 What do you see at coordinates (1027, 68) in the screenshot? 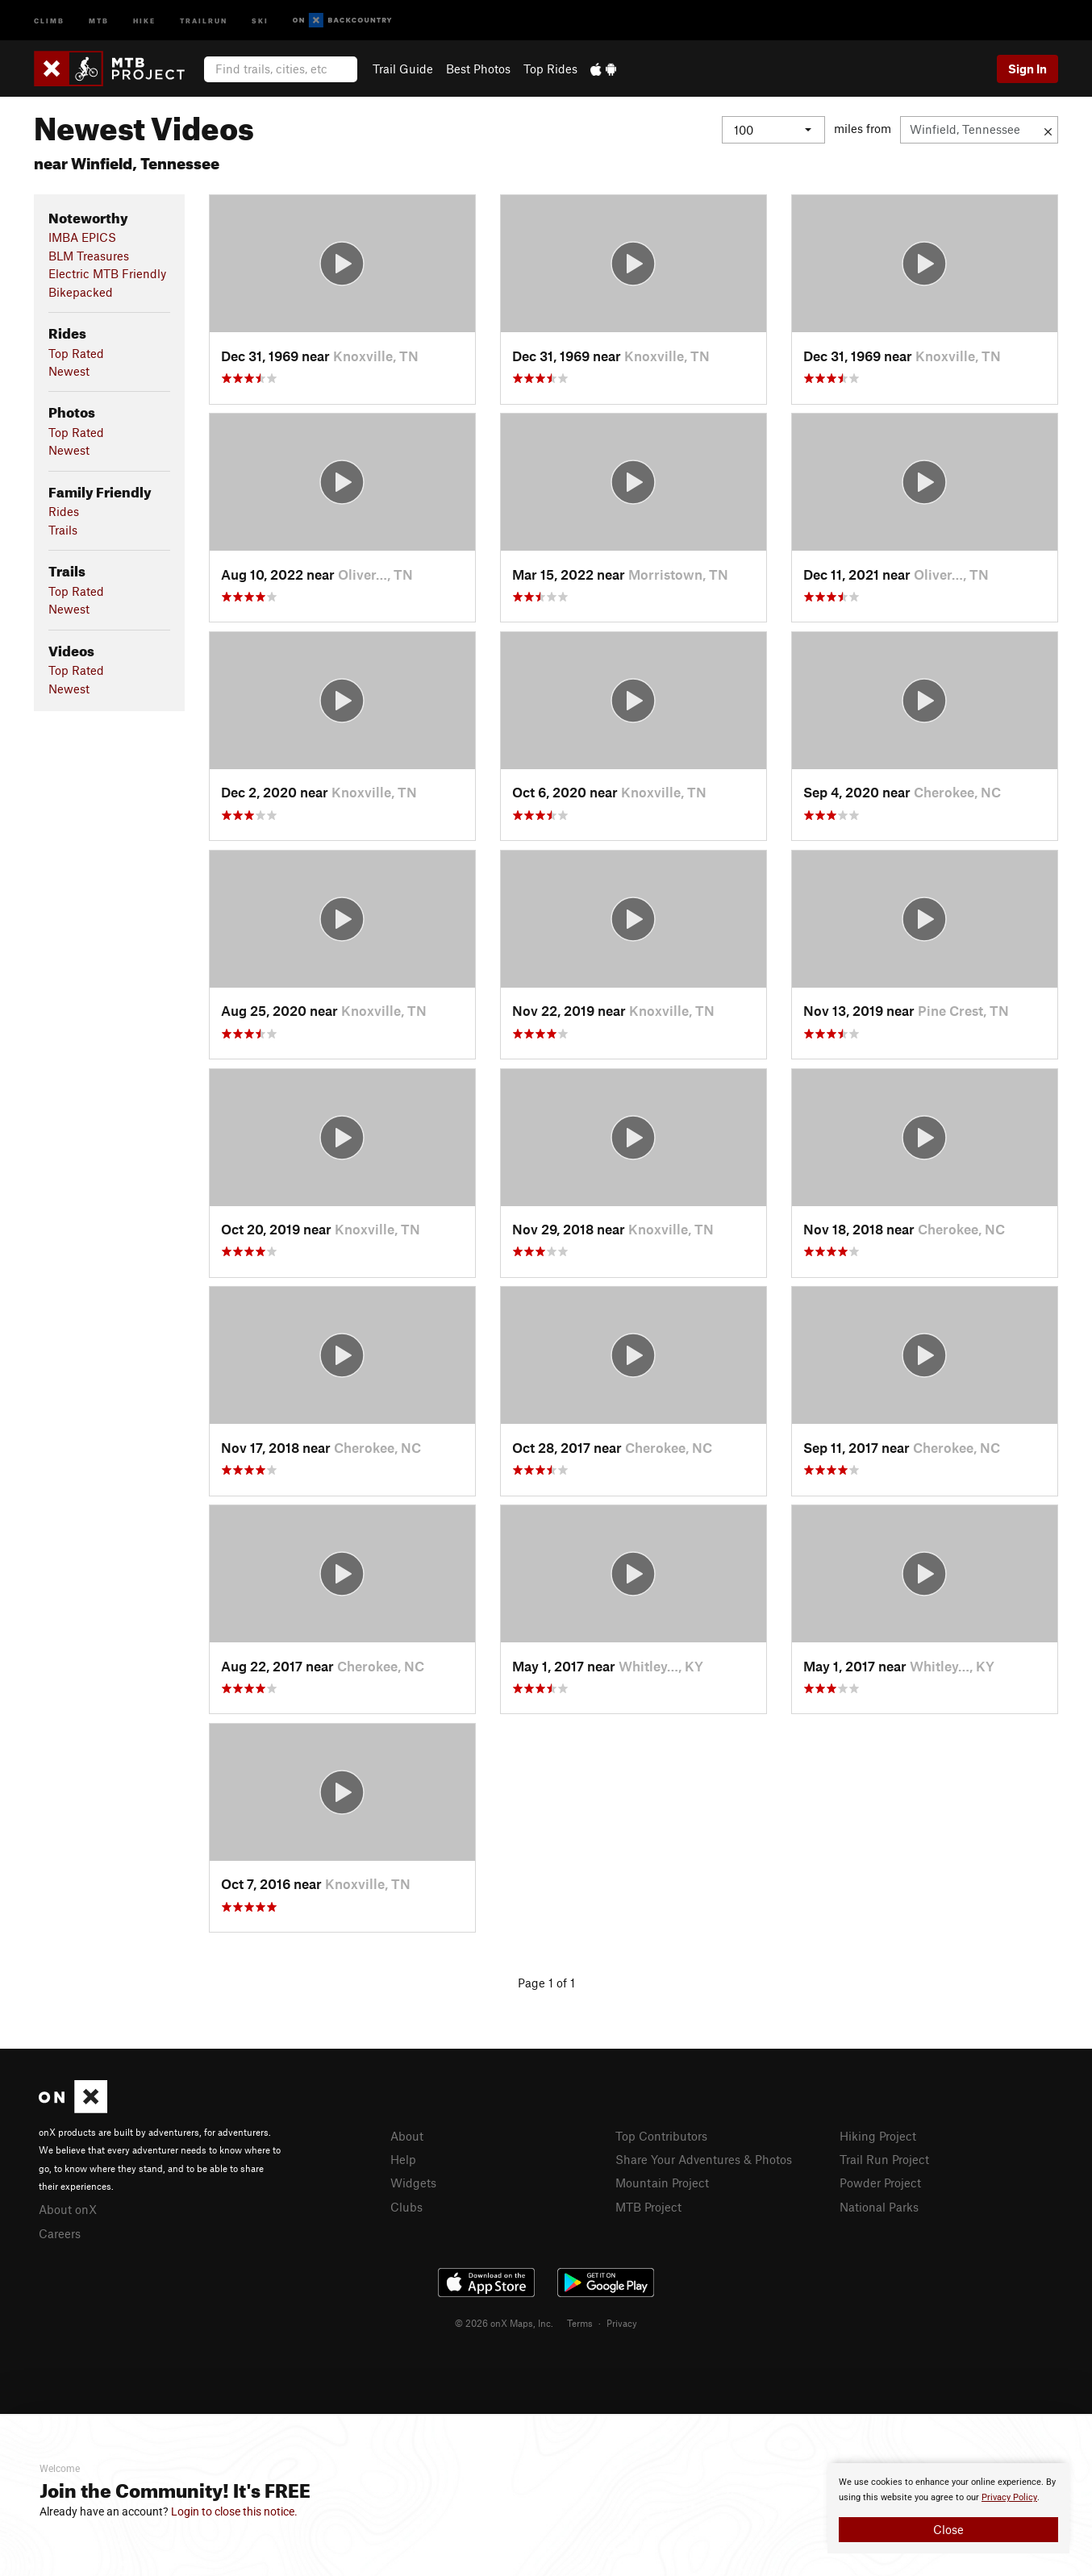
I see `Sign In` at bounding box center [1027, 68].